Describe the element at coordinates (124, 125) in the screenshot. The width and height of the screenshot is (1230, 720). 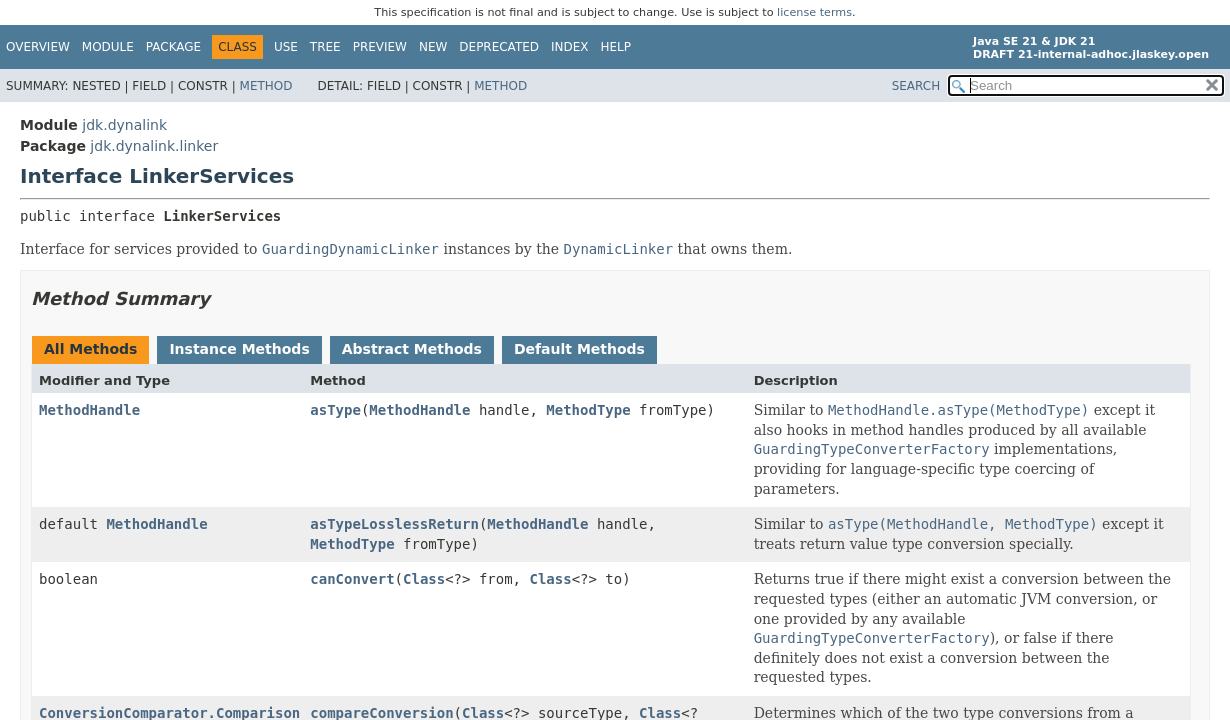
I see `jdk.dynalink` at that location.